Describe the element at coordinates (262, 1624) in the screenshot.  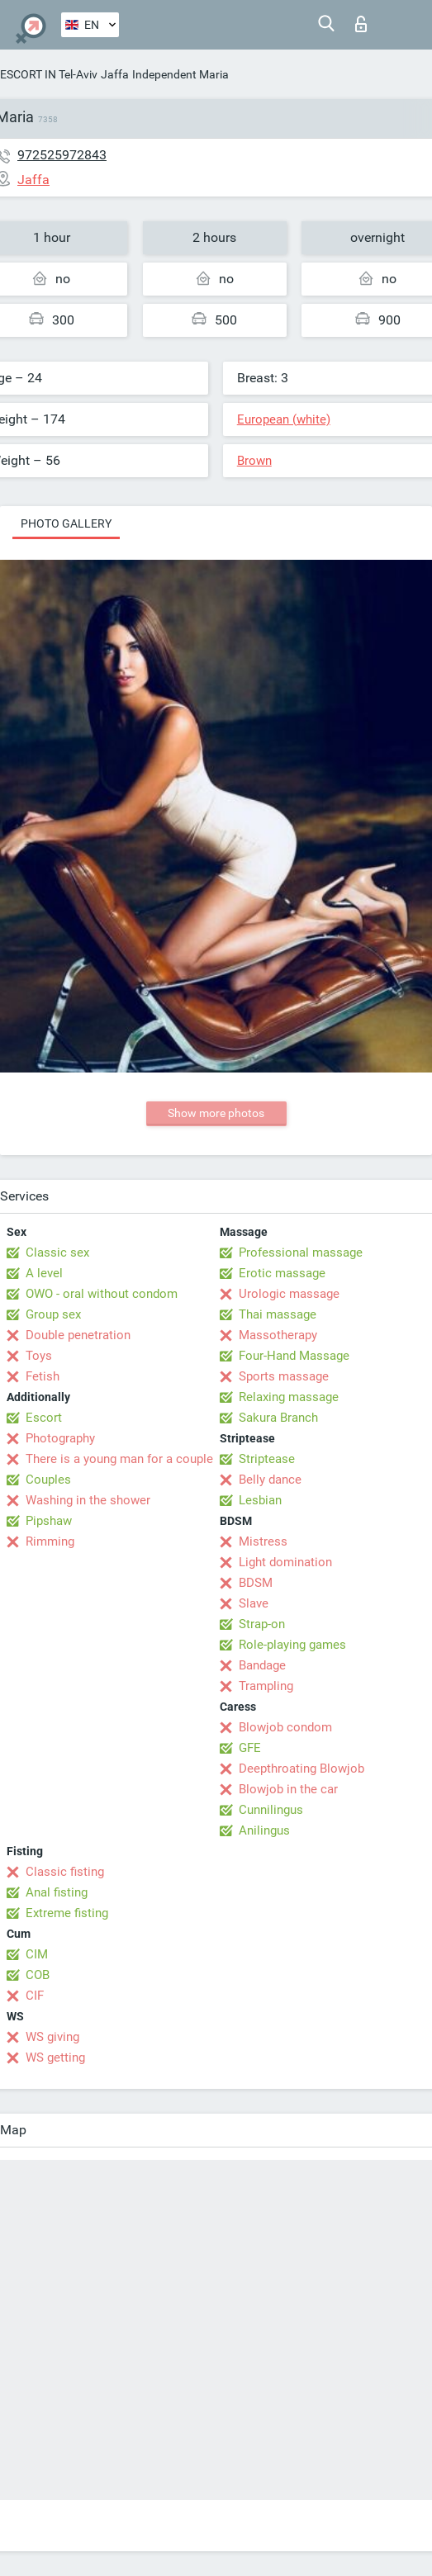
I see `Strap-on` at that location.